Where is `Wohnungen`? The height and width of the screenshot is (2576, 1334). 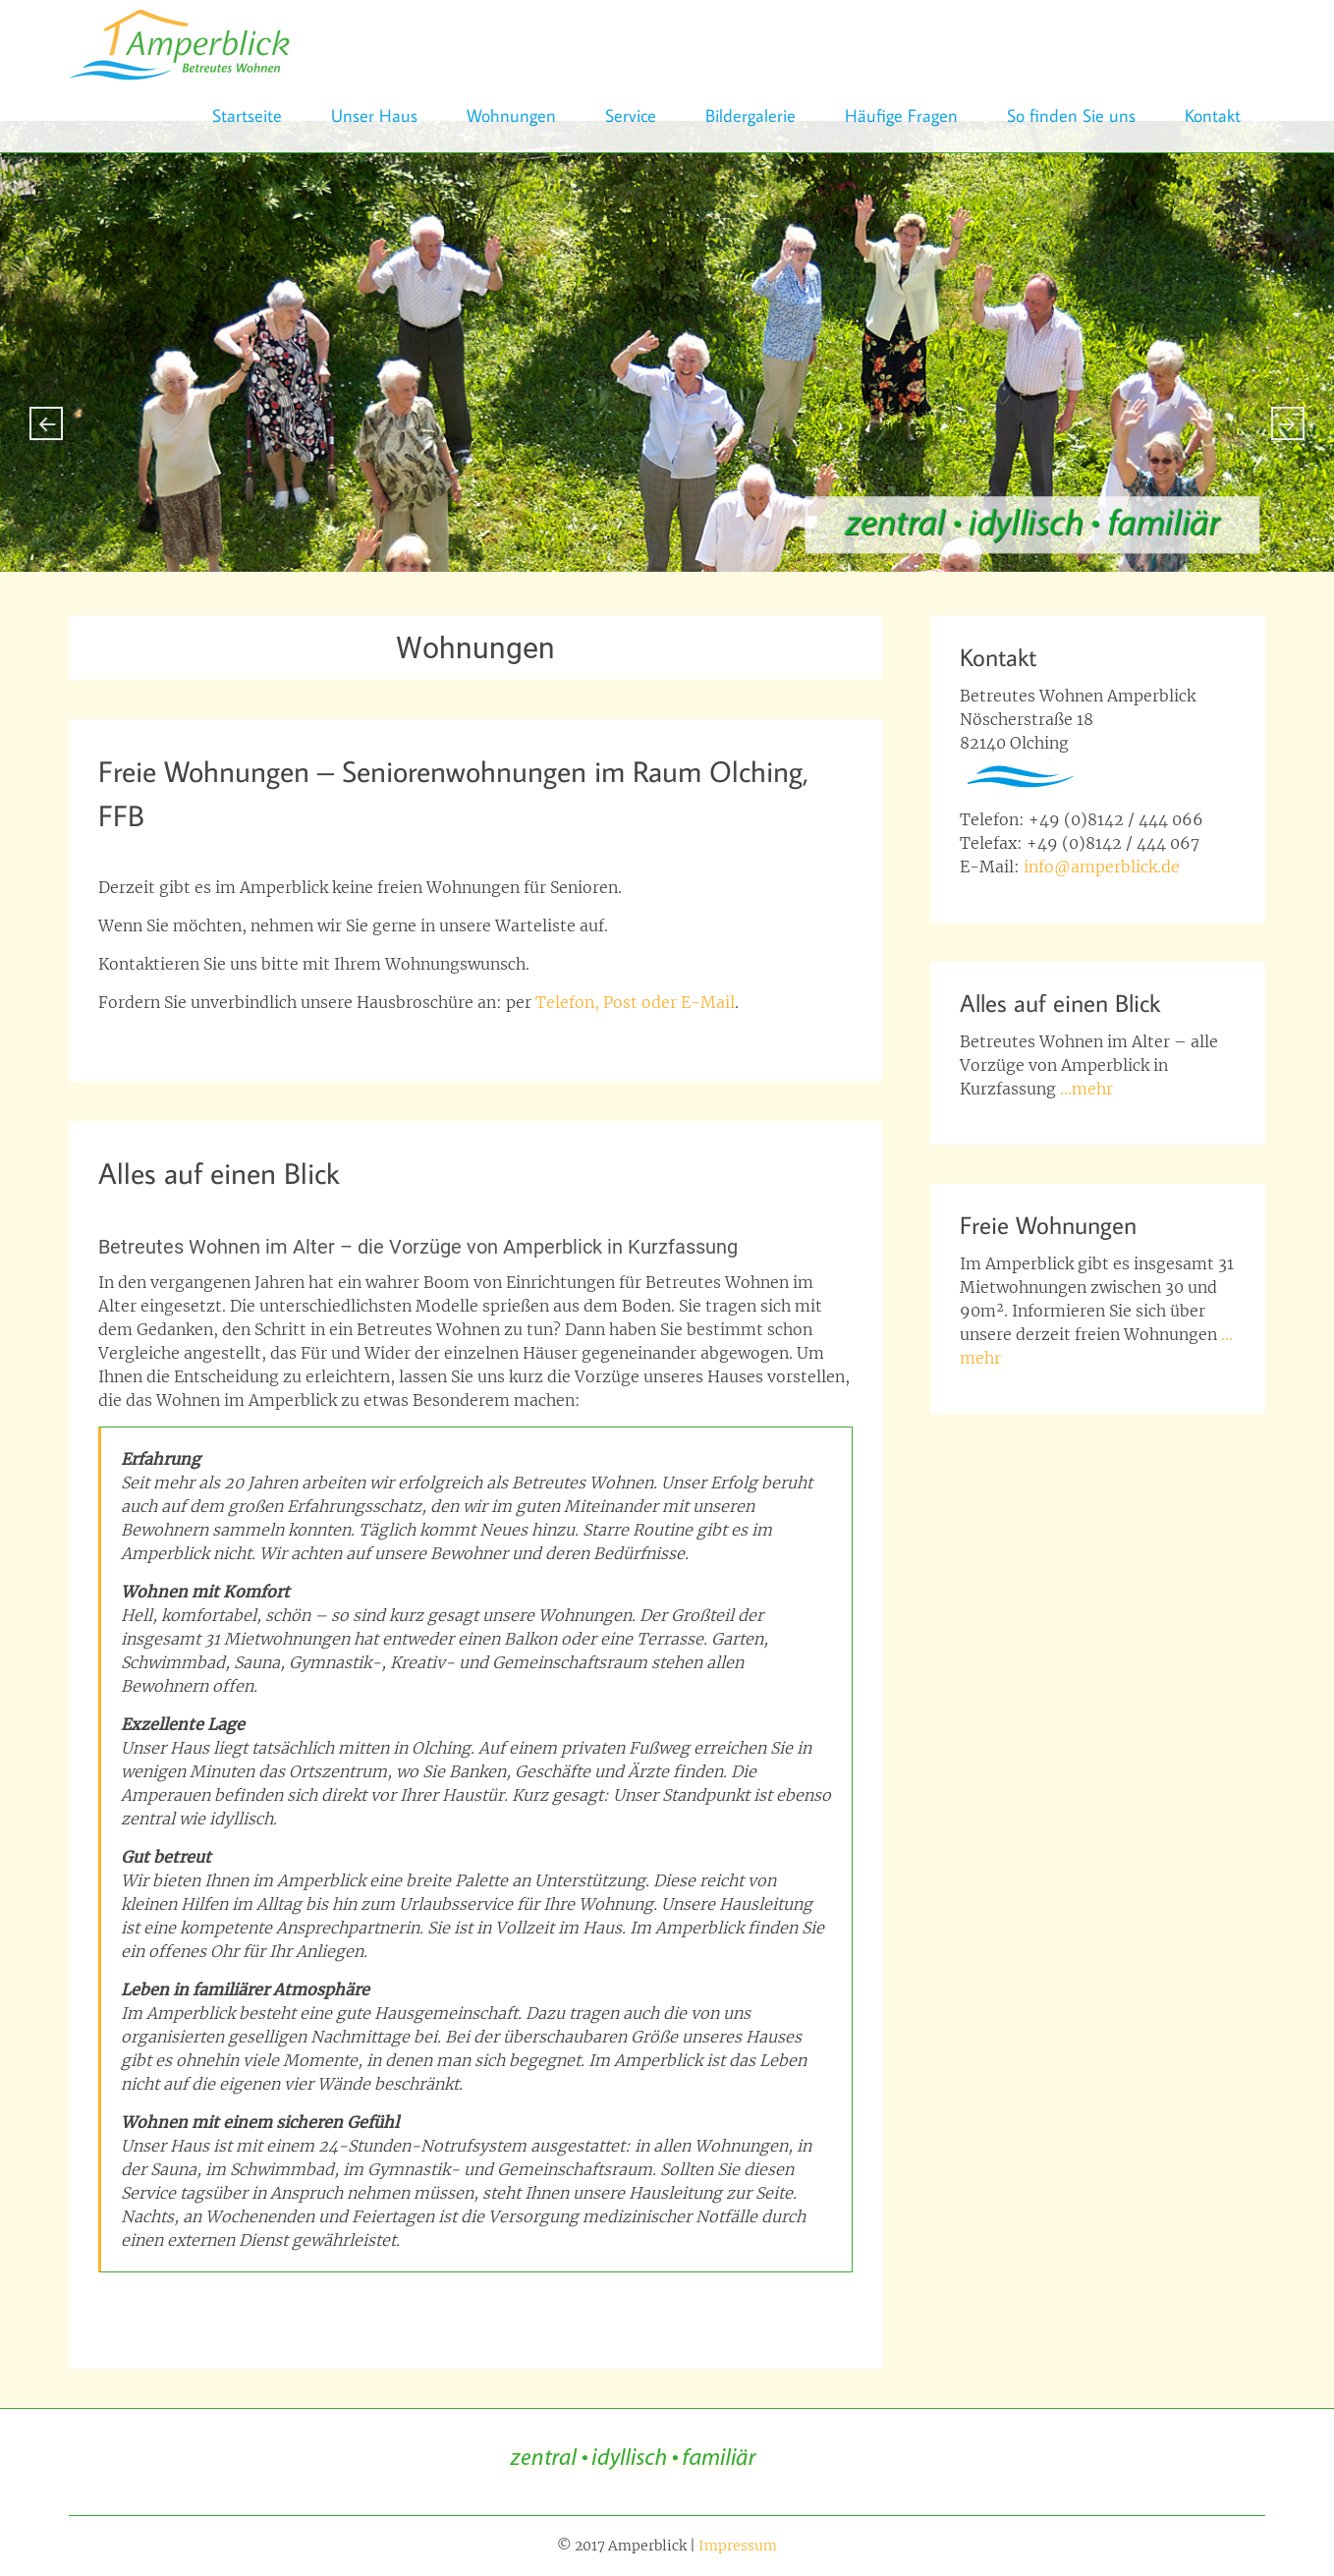
Wohnungen is located at coordinates (511, 115).